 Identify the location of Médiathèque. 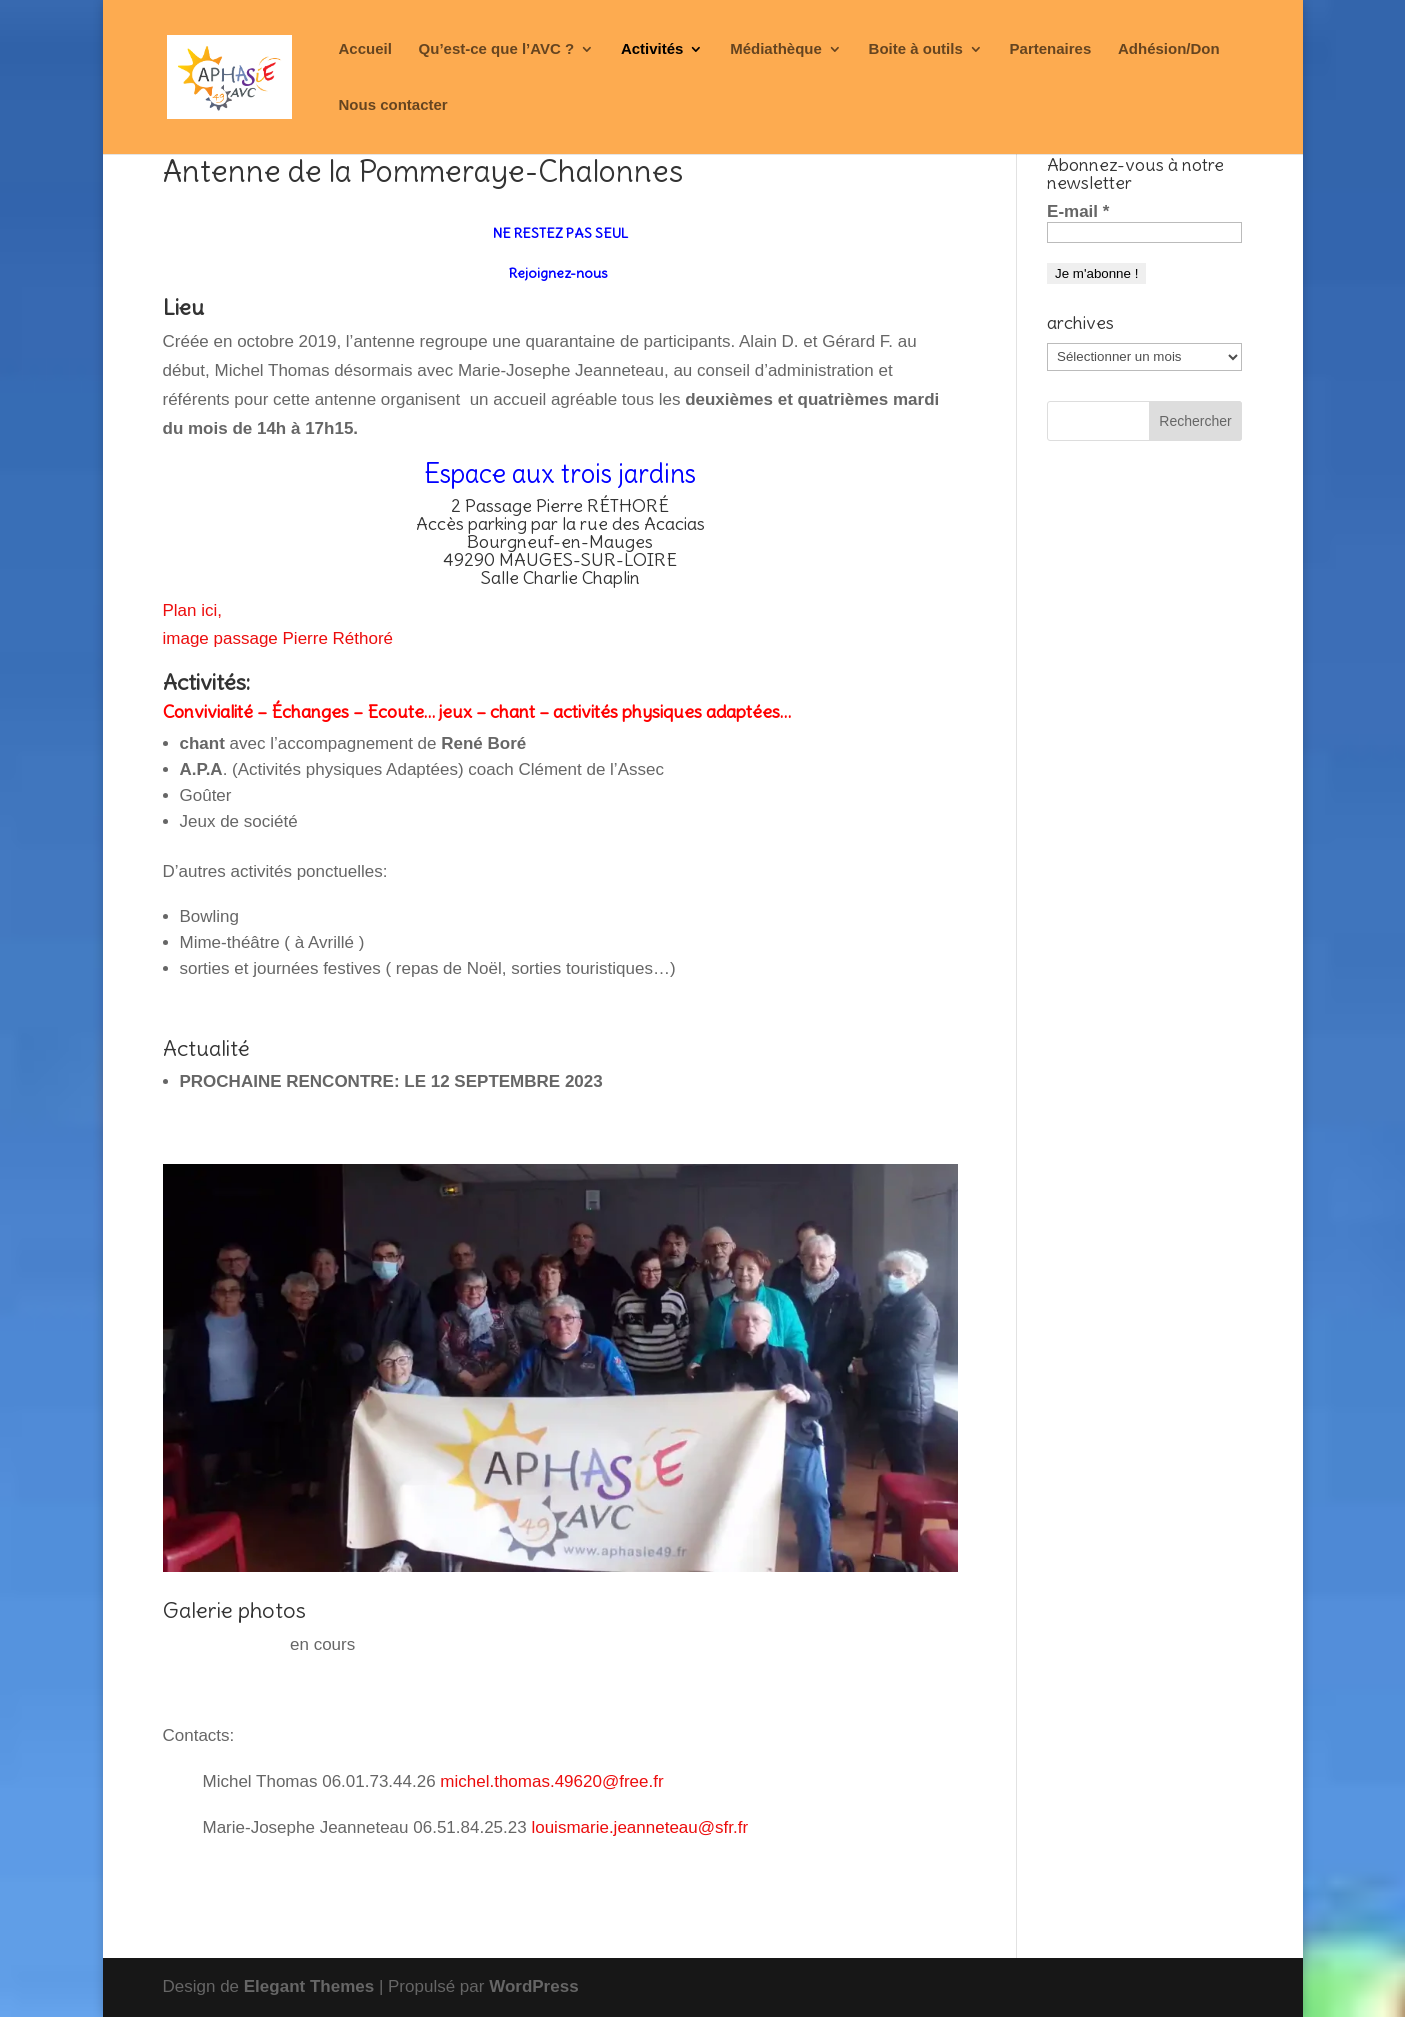
(776, 49).